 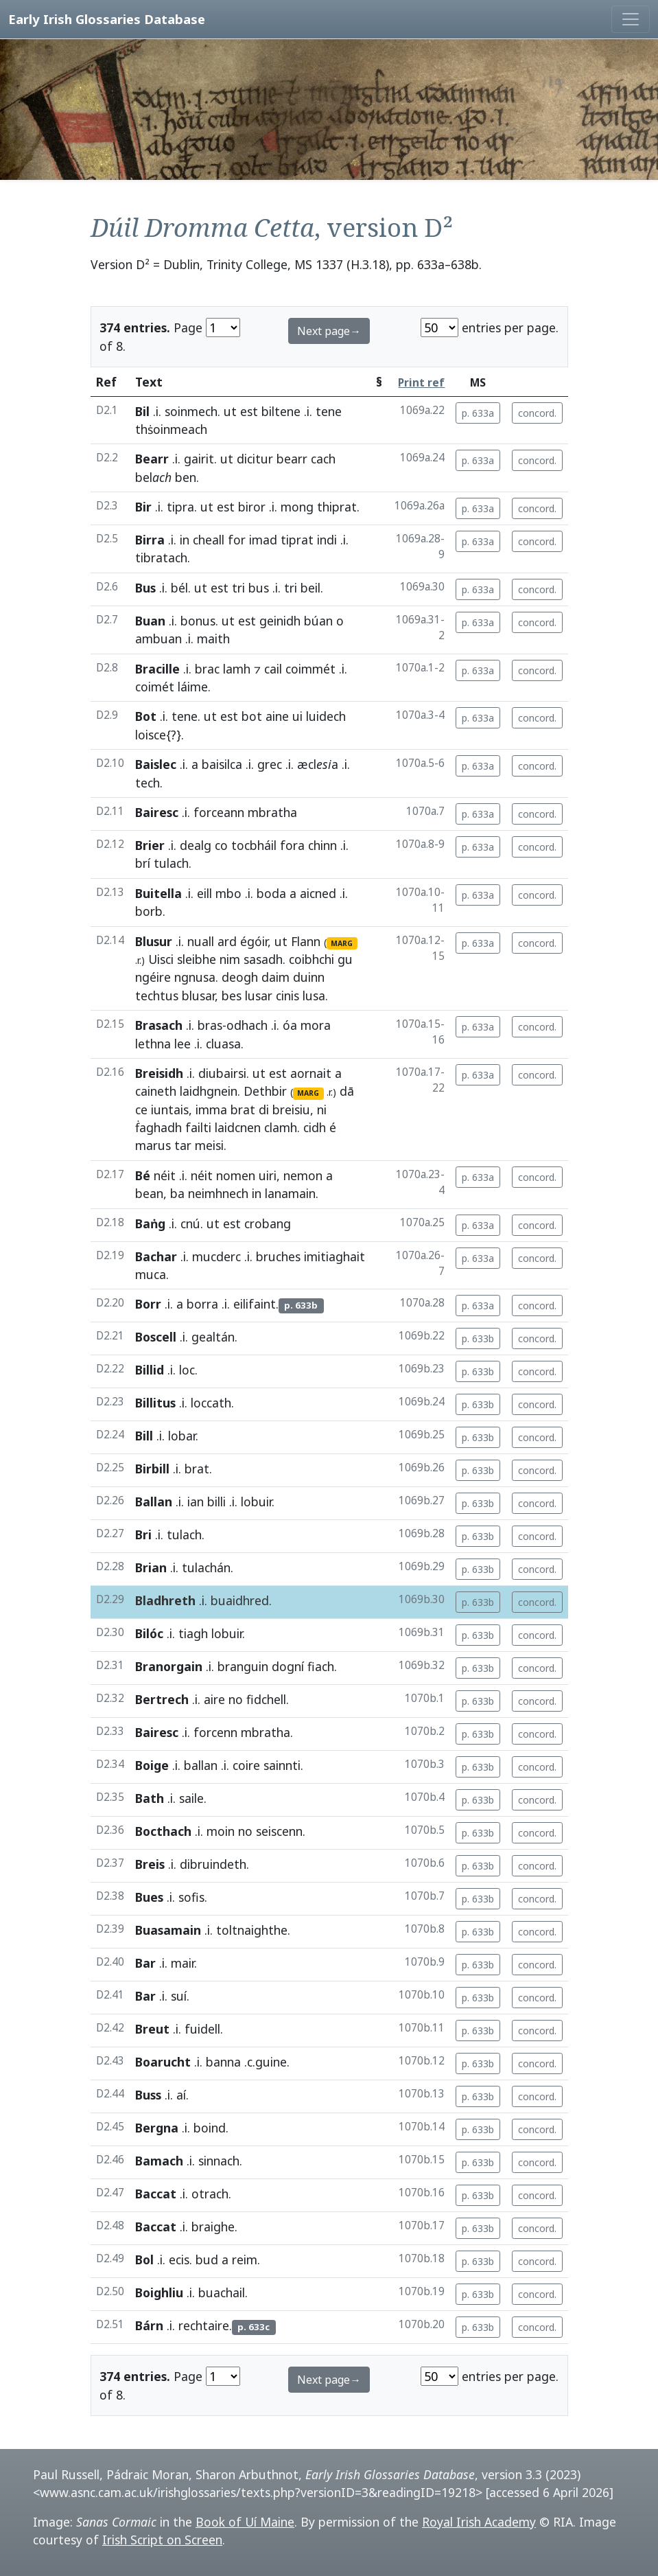 What do you see at coordinates (142, 863) in the screenshot?
I see `brí` at bounding box center [142, 863].